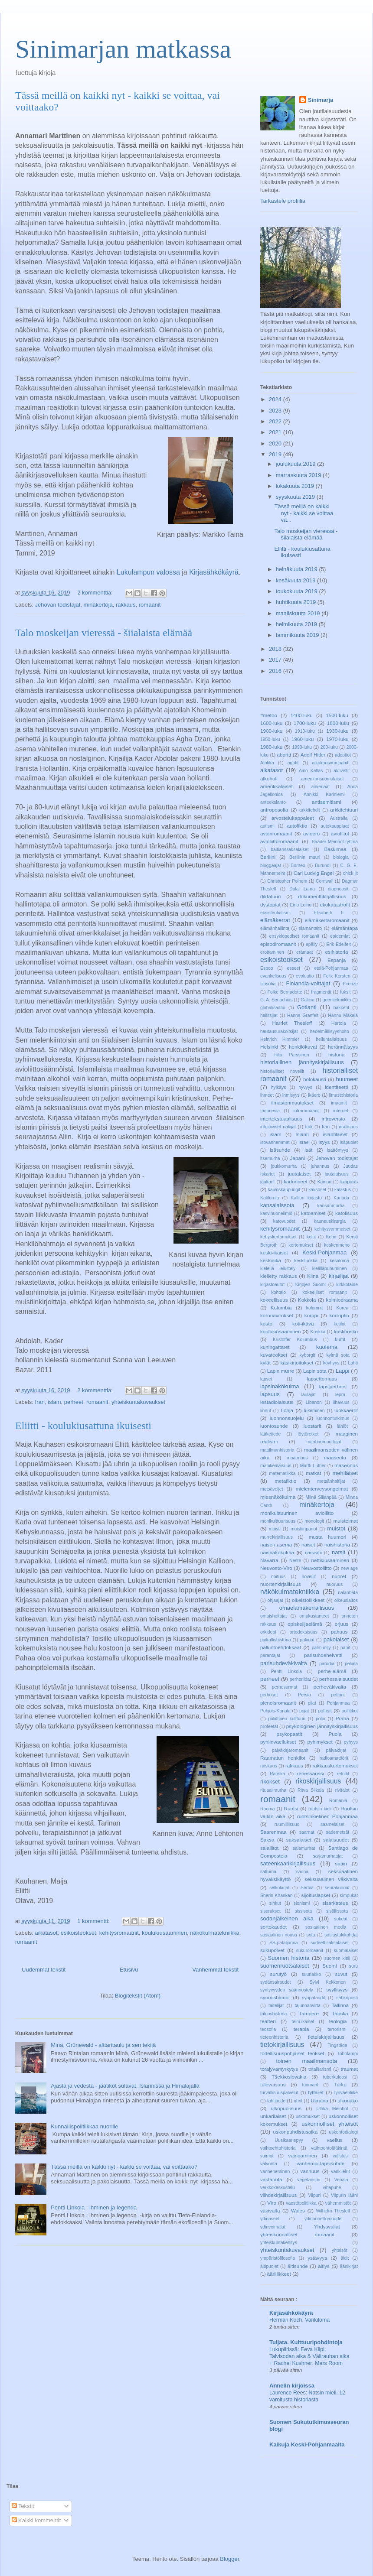 The image size is (373, 2576). What do you see at coordinates (329, 747) in the screenshot?
I see `200-luku` at bounding box center [329, 747].